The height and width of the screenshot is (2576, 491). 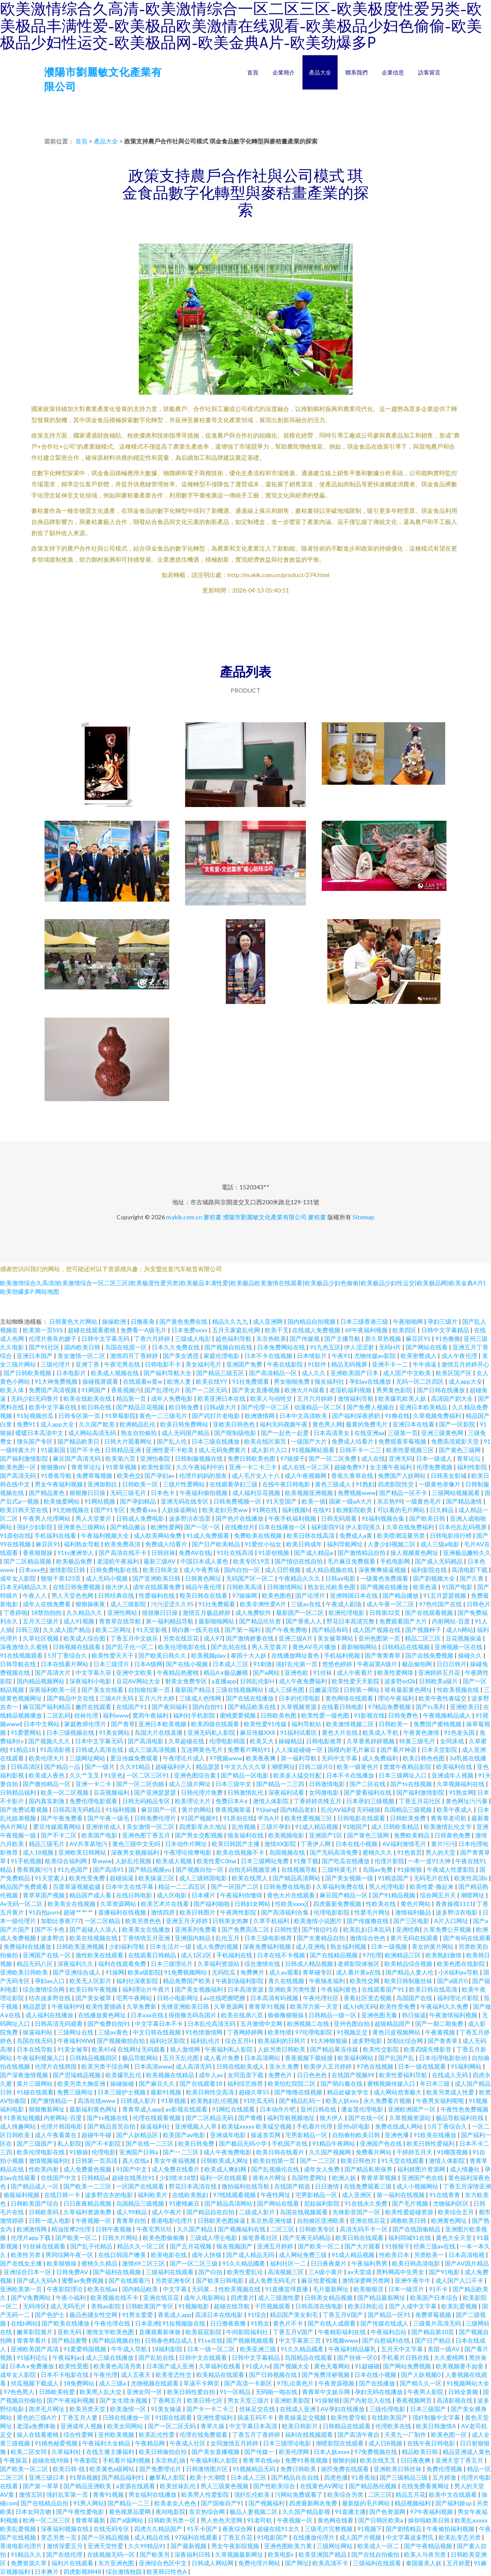 I want to click on 三级伦理片, so click(x=56, y=1364).